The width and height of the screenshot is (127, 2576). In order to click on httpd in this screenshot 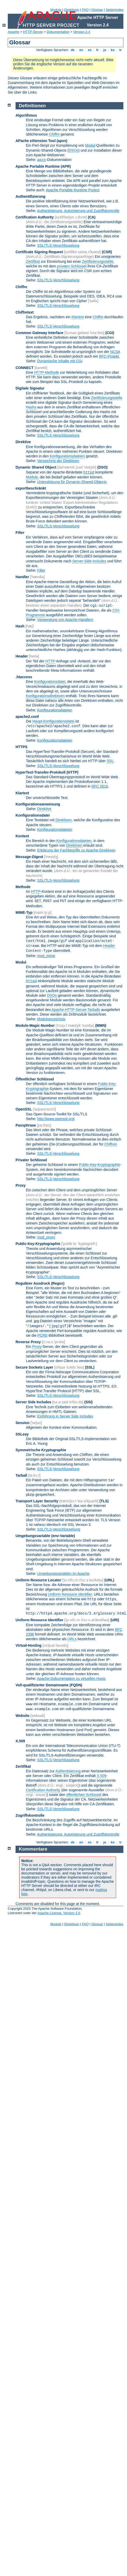, I will do `click(88, 472)`.